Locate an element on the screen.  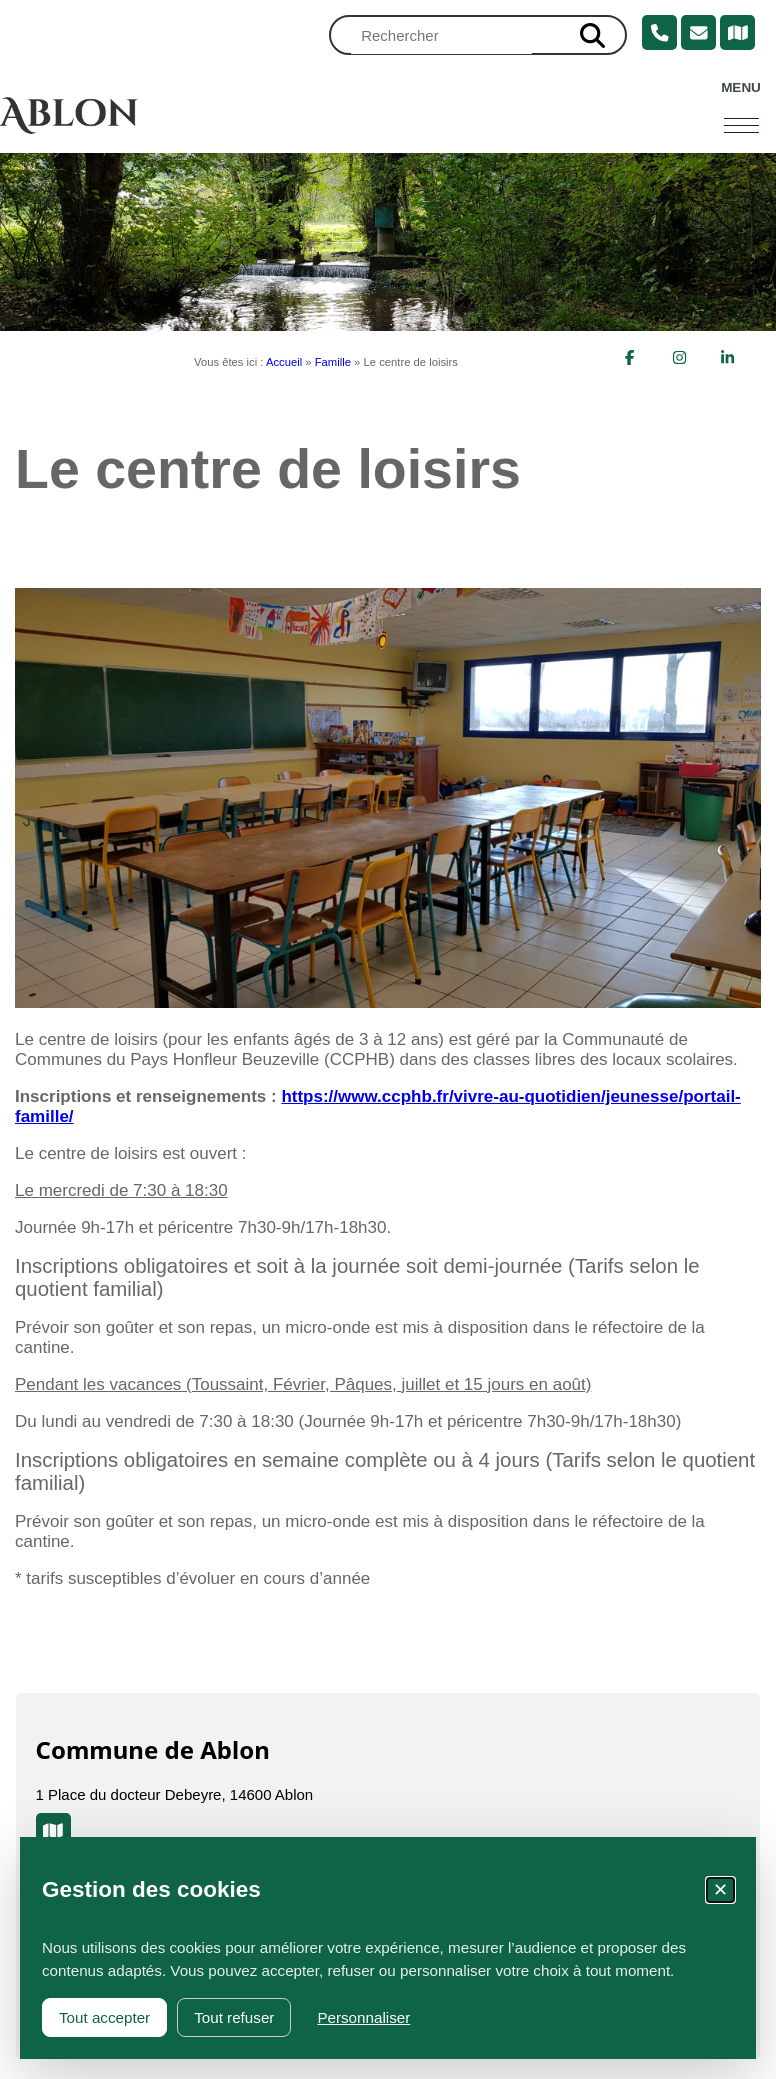
Personnaliser is located at coordinates (363, 2017).